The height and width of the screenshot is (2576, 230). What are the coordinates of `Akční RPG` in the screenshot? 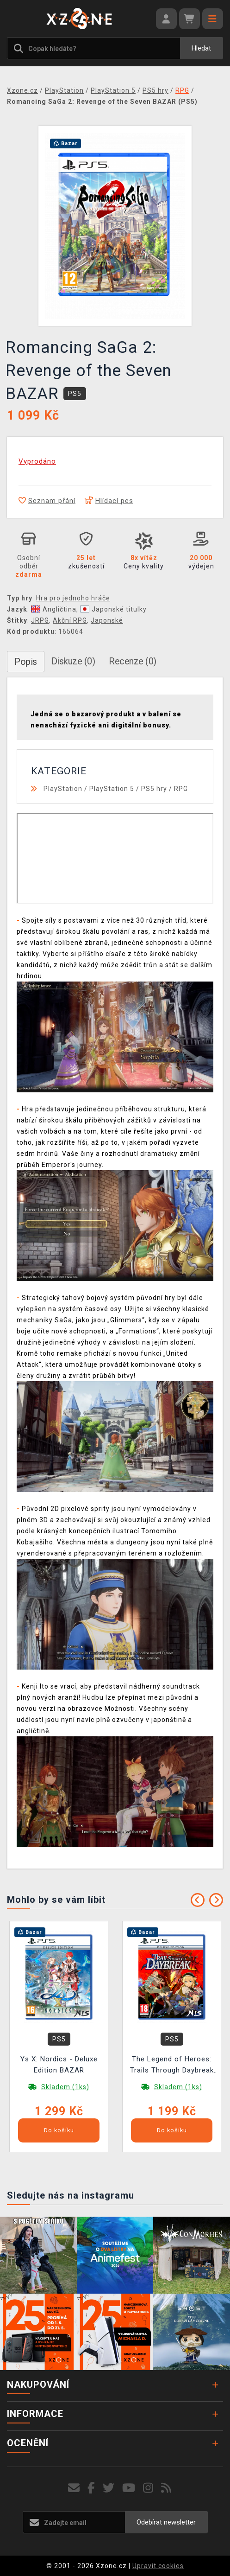 It's located at (70, 620).